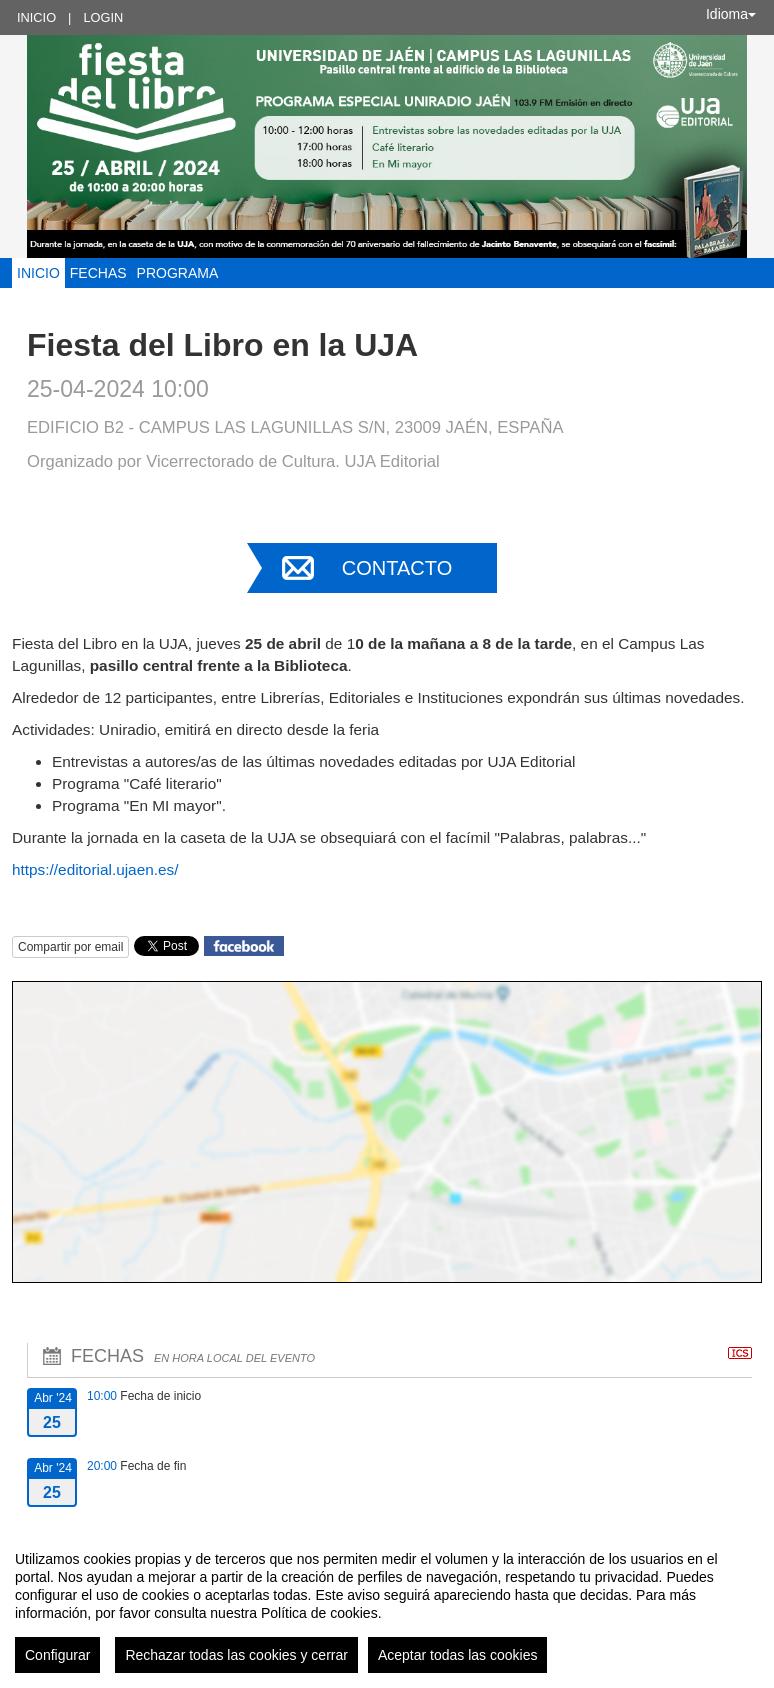  I want to click on Configurar, so click(57, 1655).